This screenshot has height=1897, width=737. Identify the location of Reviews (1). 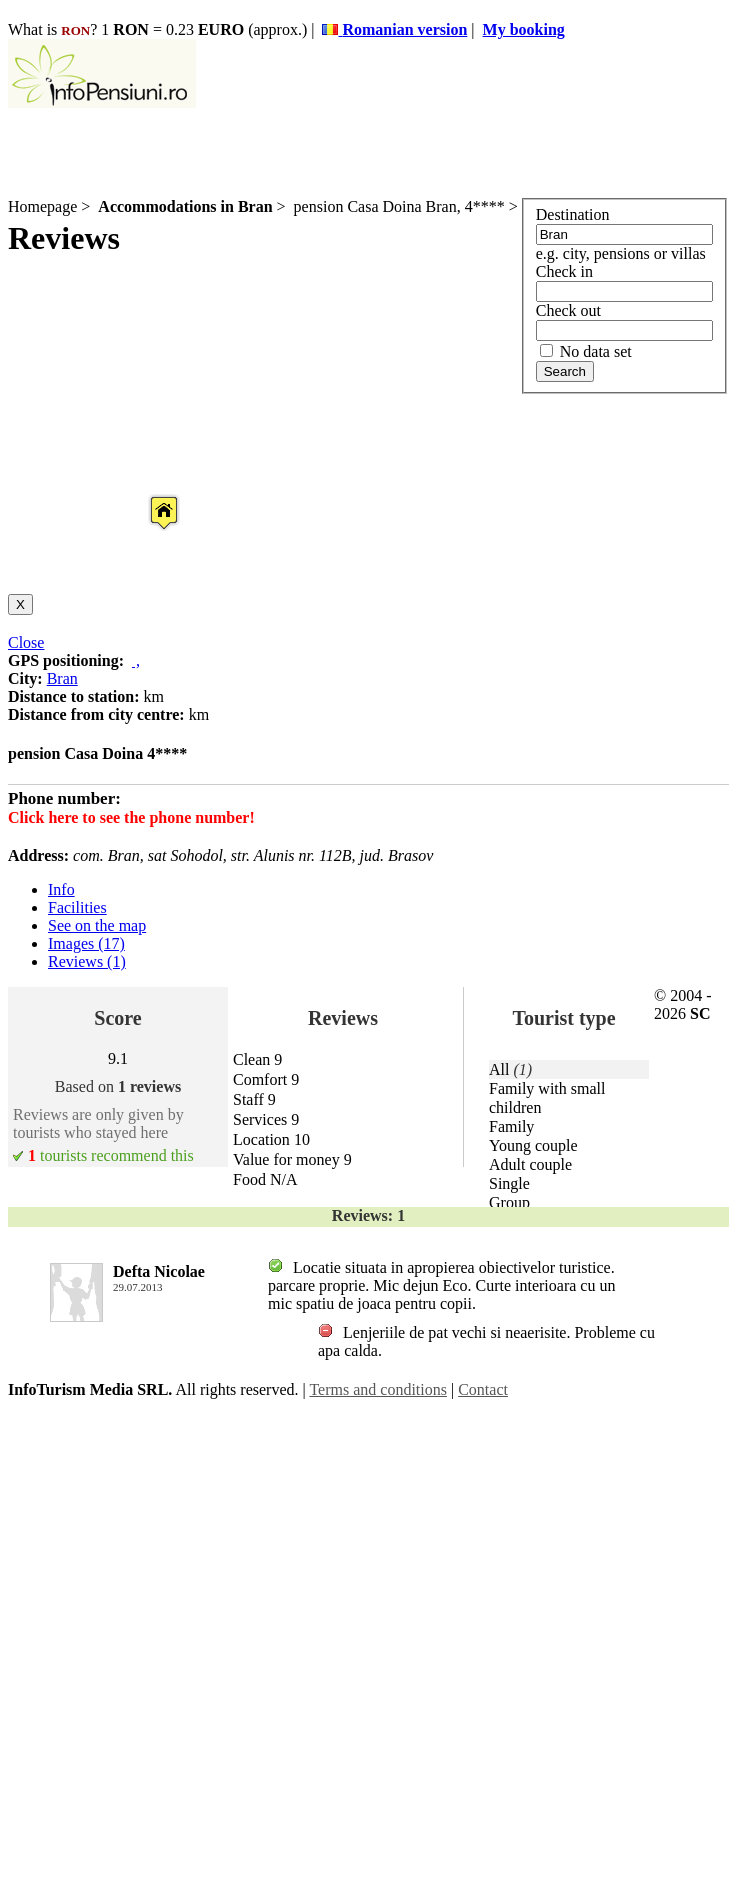
(87, 961).